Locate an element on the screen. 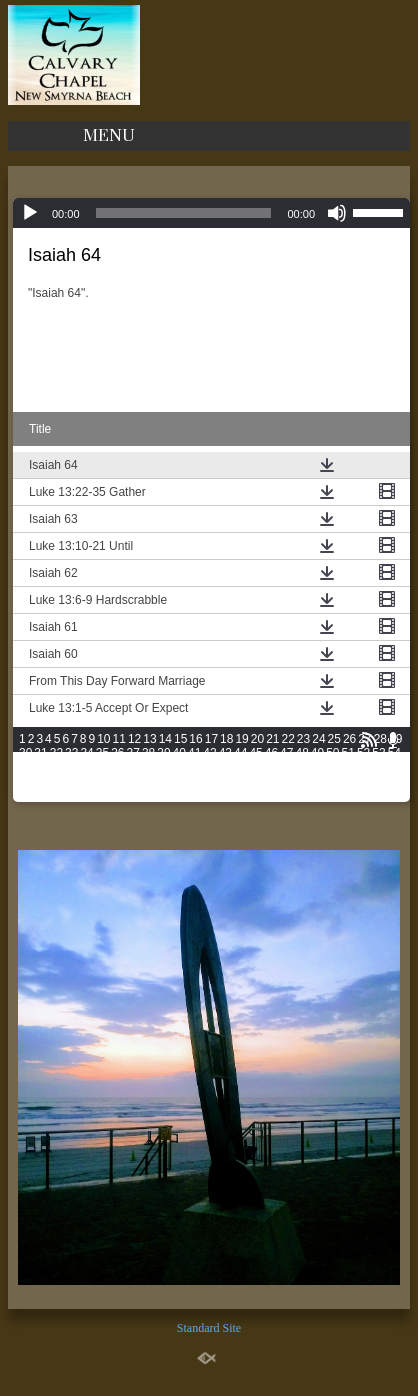 The image size is (418, 1396). 52 is located at coordinates (363, 753).